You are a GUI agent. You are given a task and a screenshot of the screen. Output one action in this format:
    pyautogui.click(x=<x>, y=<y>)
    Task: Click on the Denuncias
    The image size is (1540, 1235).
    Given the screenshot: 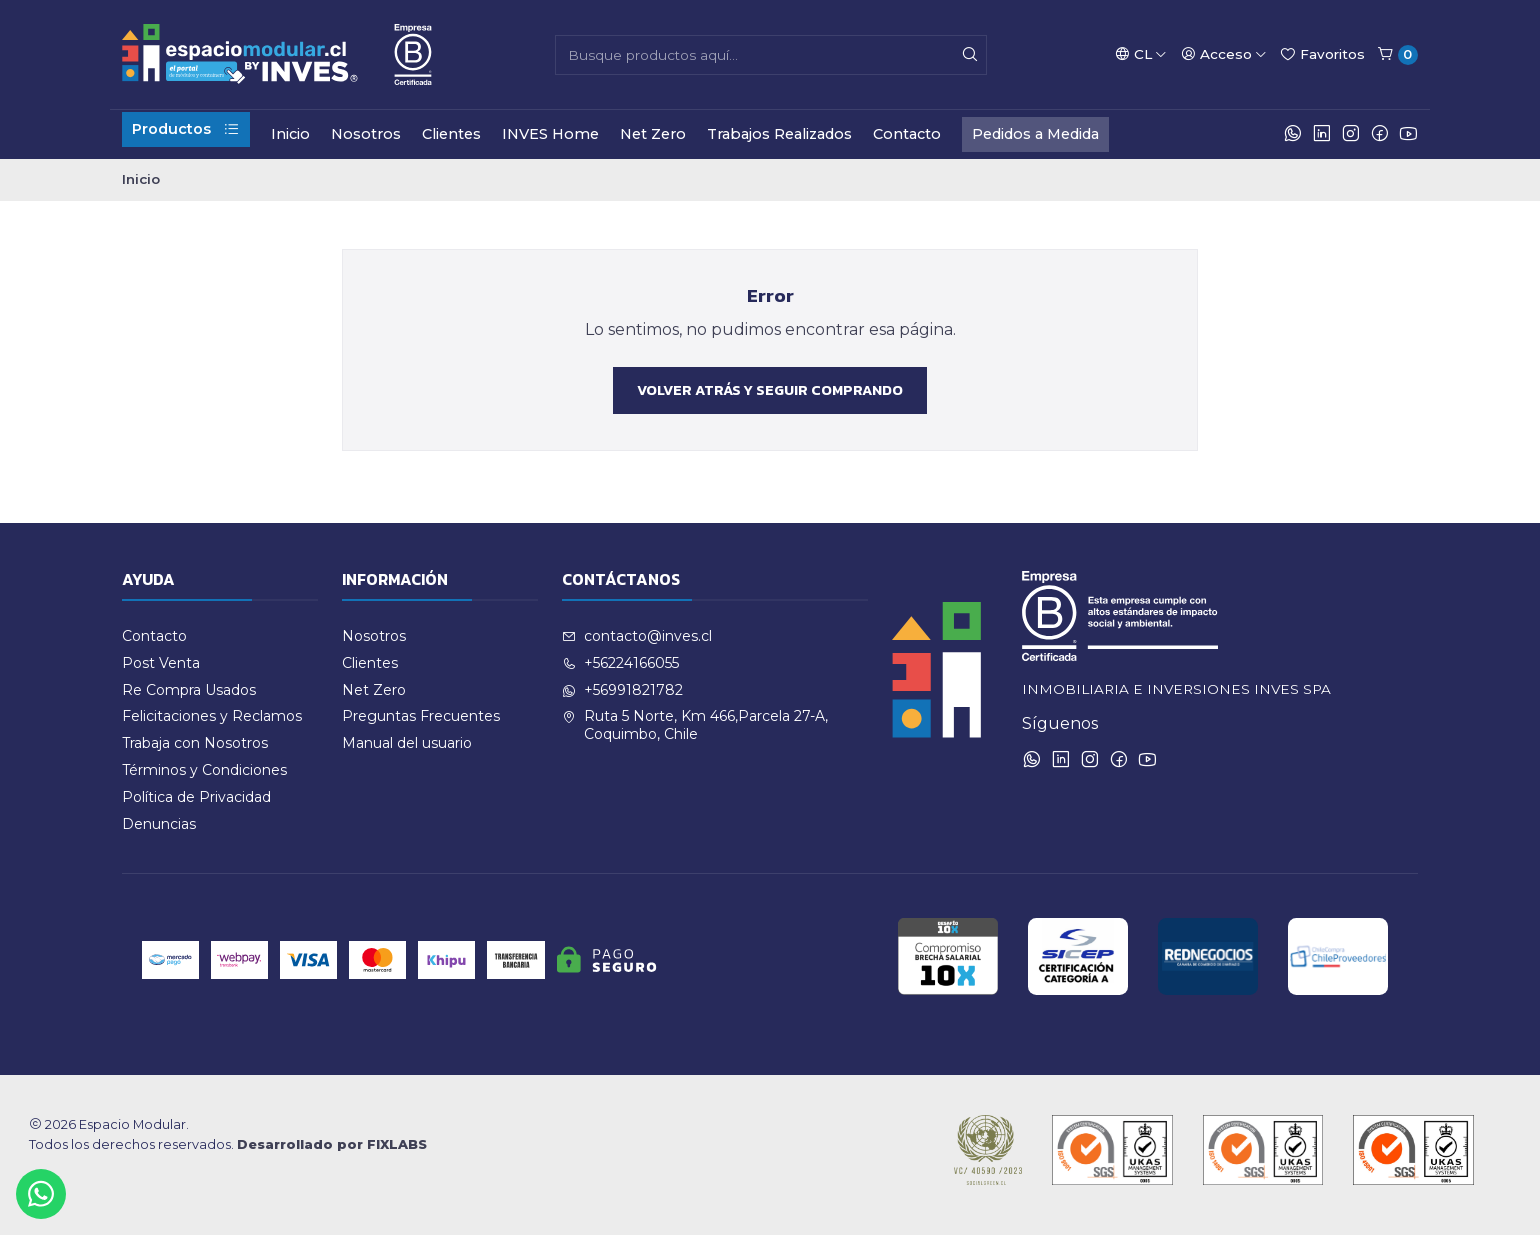 What is the action you would take?
    pyautogui.click(x=159, y=824)
    